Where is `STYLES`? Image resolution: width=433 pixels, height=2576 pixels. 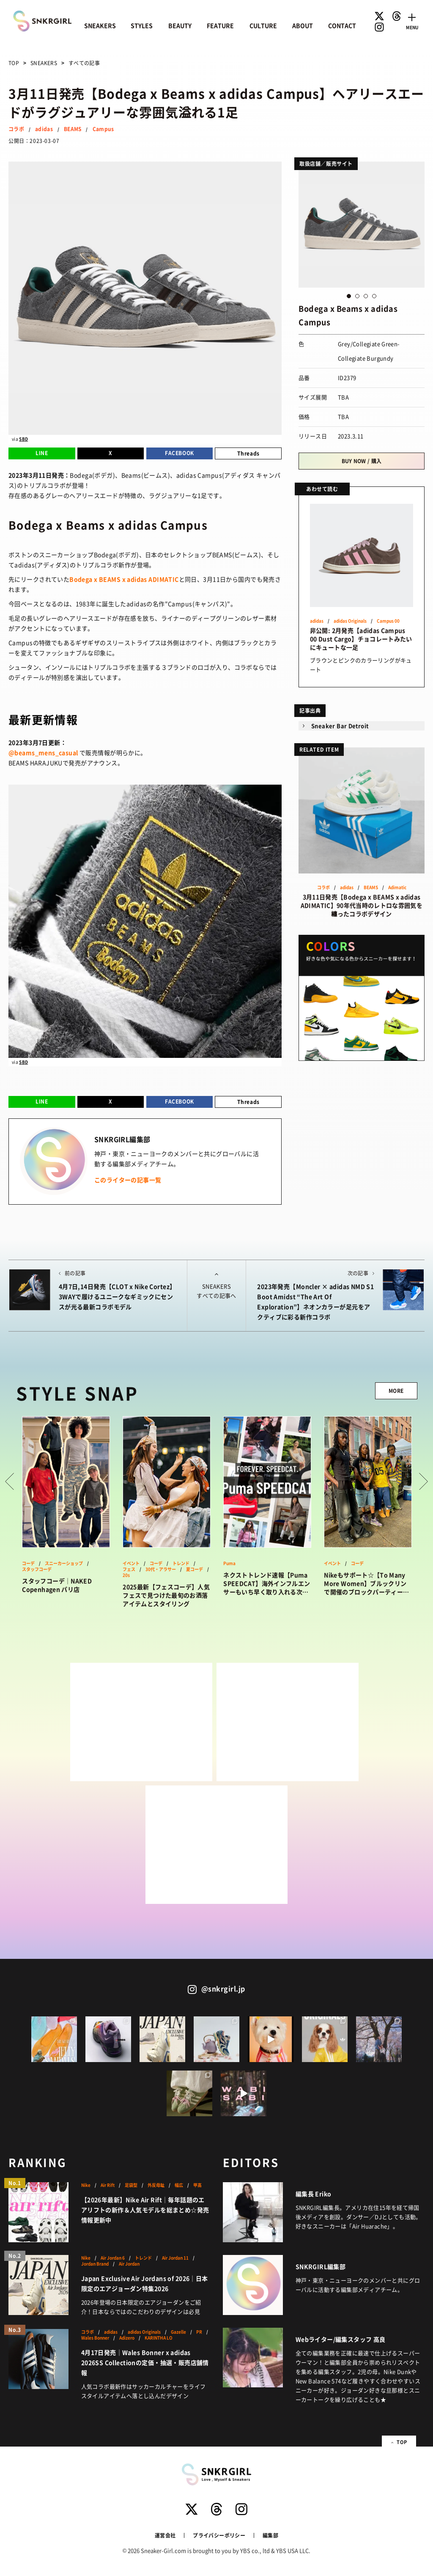 STYLES is located at coordinates (142, 25).